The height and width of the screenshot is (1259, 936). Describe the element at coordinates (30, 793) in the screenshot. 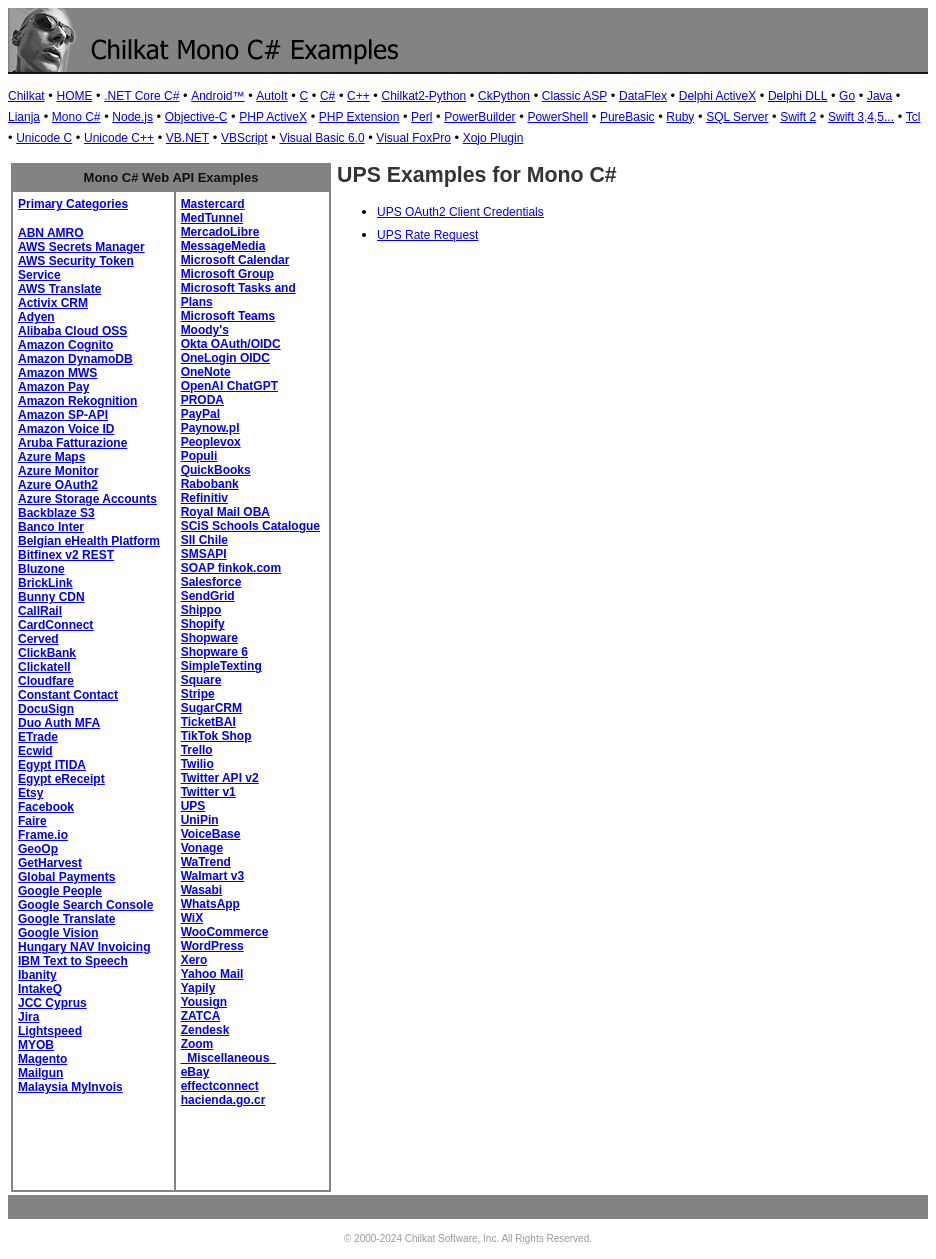

I see `Etsy` at that location.